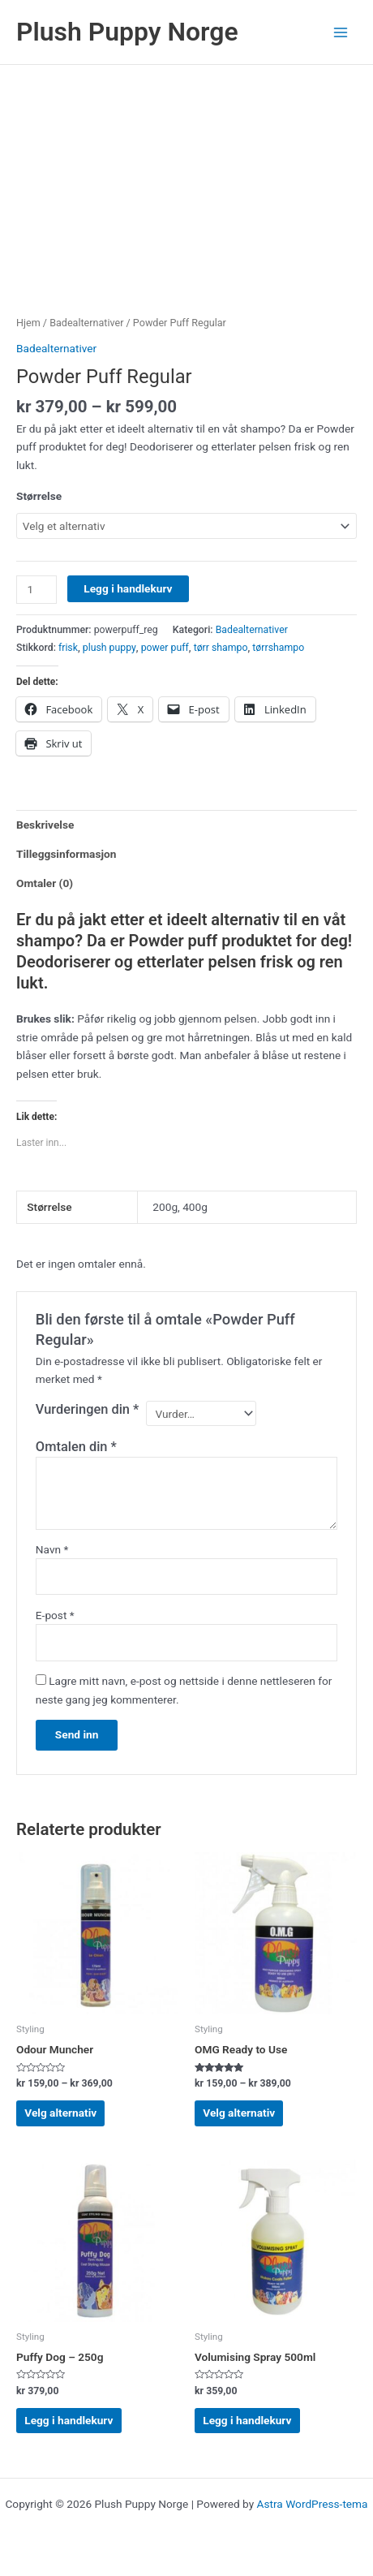 Image resolution: width=373 pixels, height=2576 pixels. I want to click on Navn, so click(52, 1549).